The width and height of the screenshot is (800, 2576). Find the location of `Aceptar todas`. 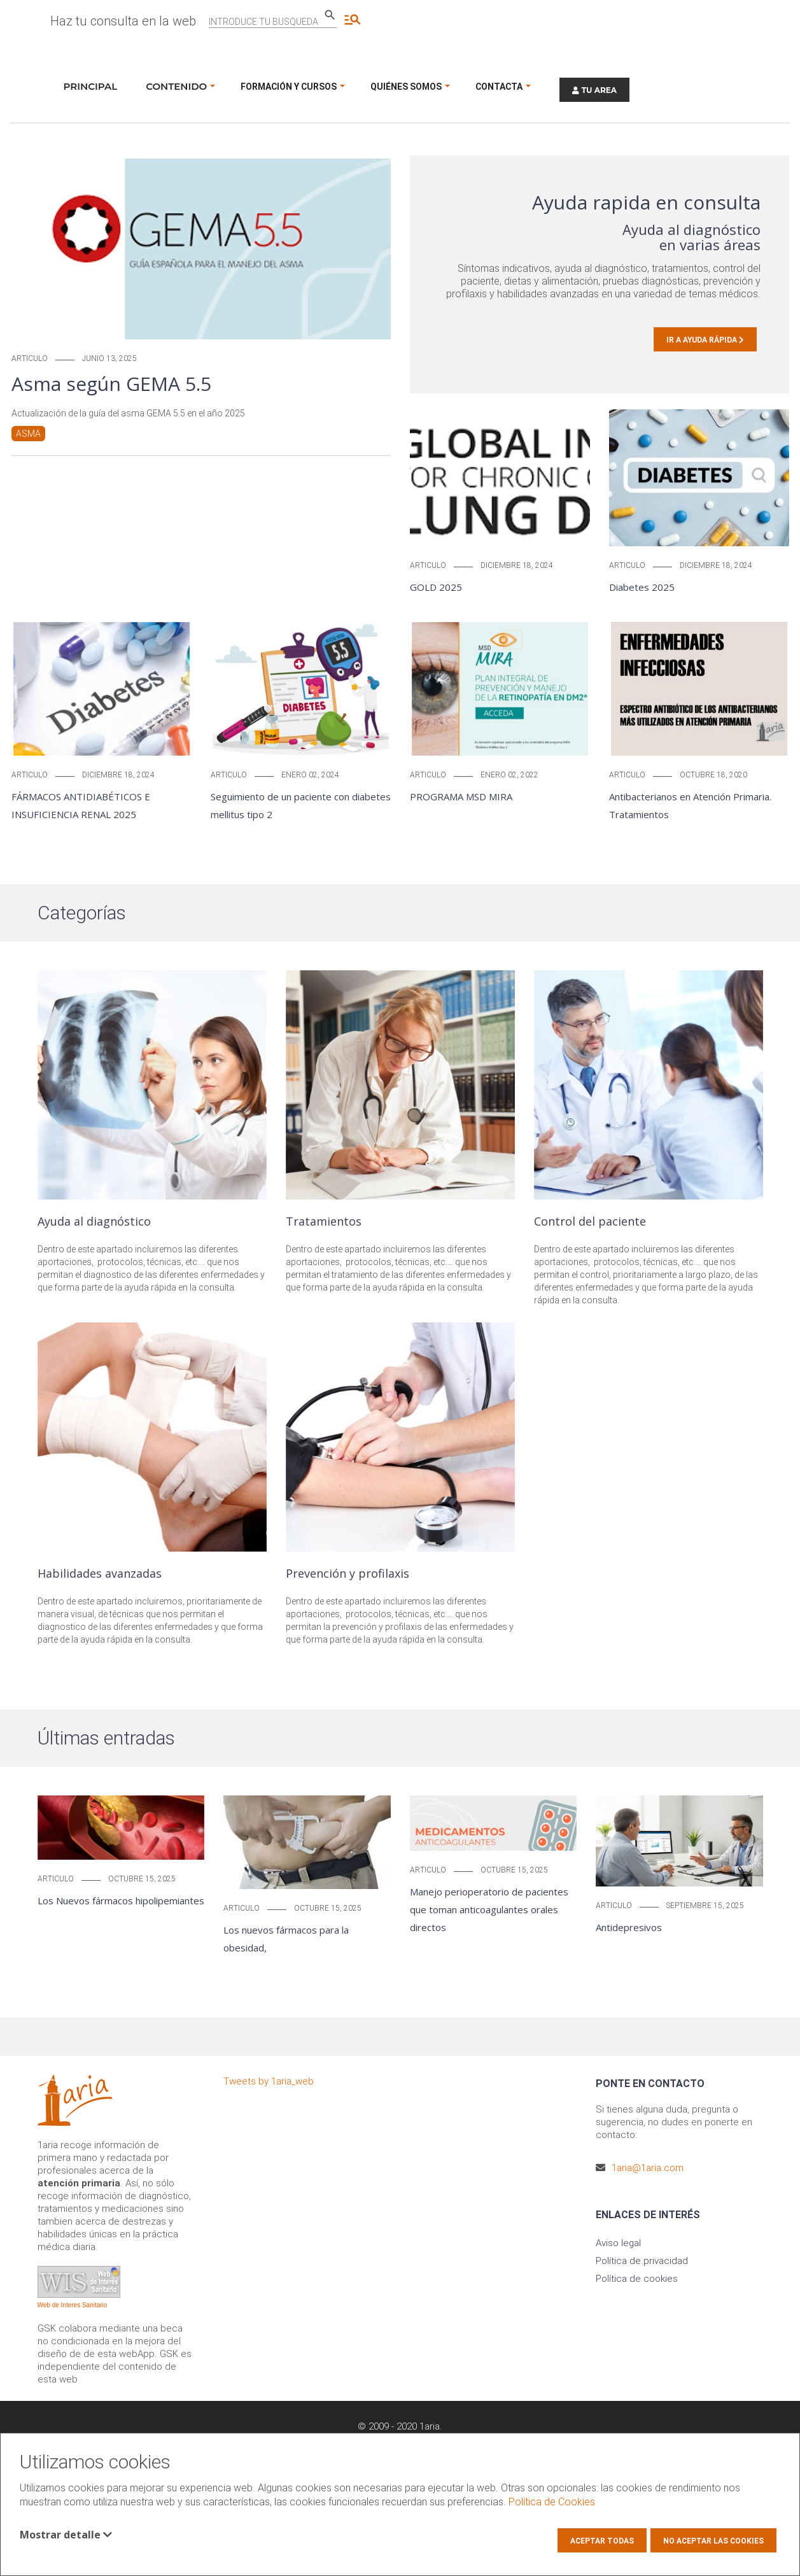

Aceptar todas is located at coordinates (602, 2541).